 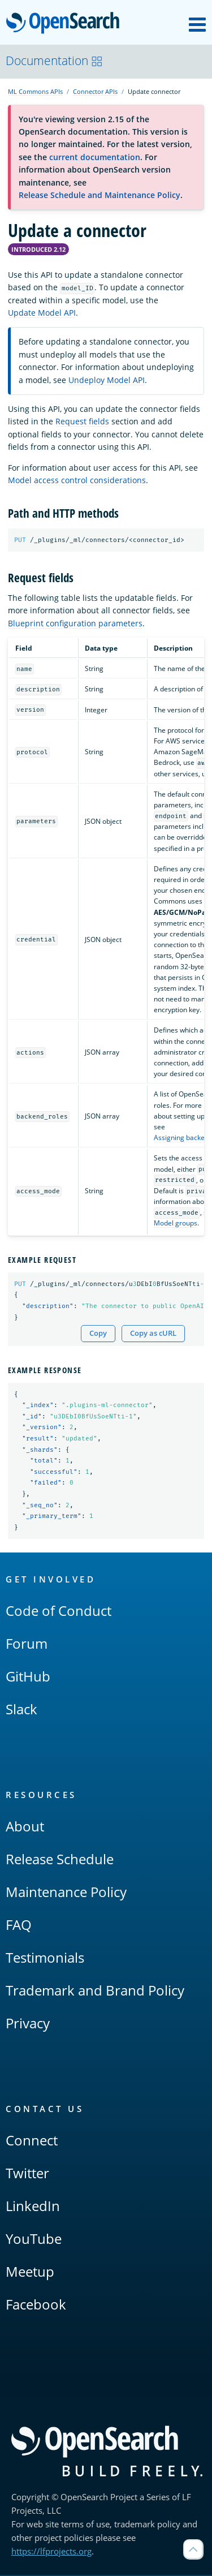 I want to click on FAQ, so click(x=19, y=1925).